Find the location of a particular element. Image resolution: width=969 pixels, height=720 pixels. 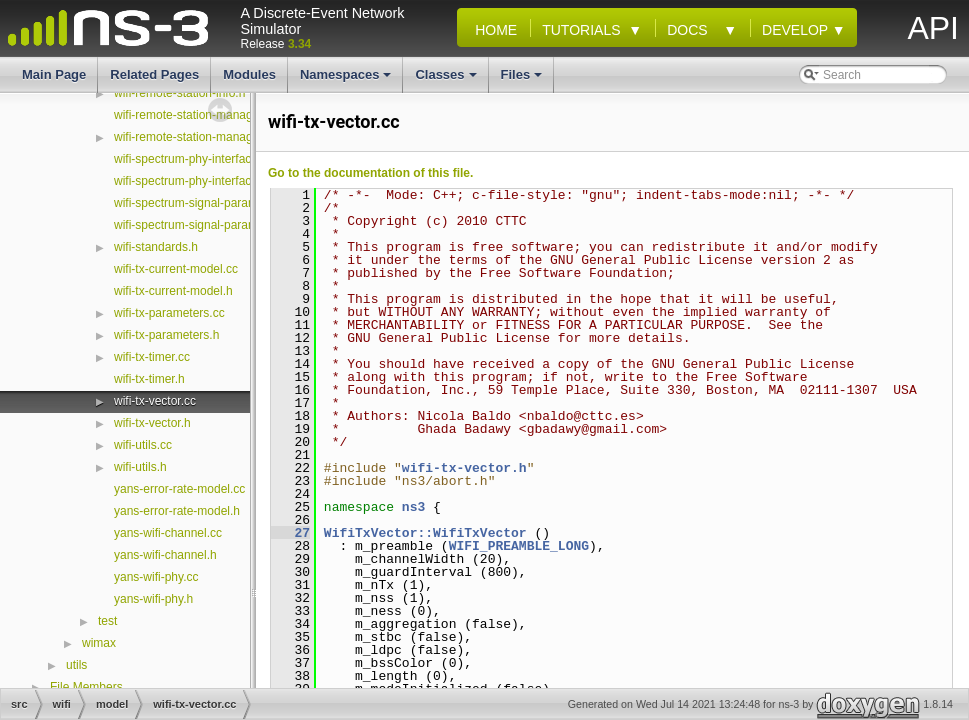

Home is located at coordinates (492, 30).